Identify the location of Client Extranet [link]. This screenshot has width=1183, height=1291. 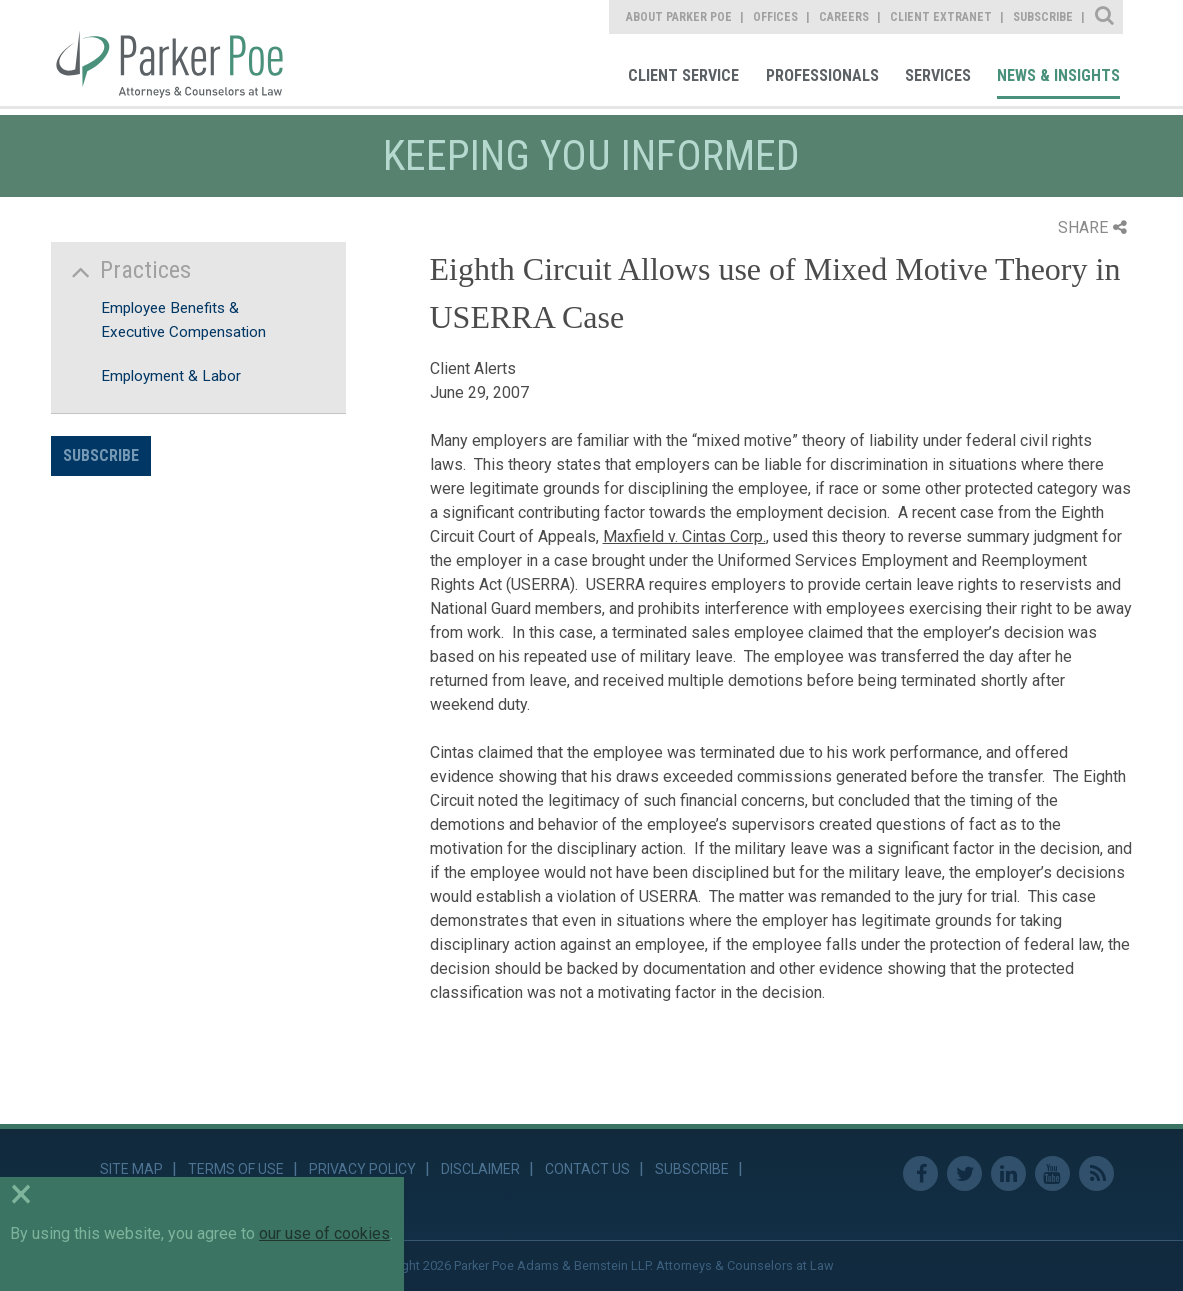
(941, 17).